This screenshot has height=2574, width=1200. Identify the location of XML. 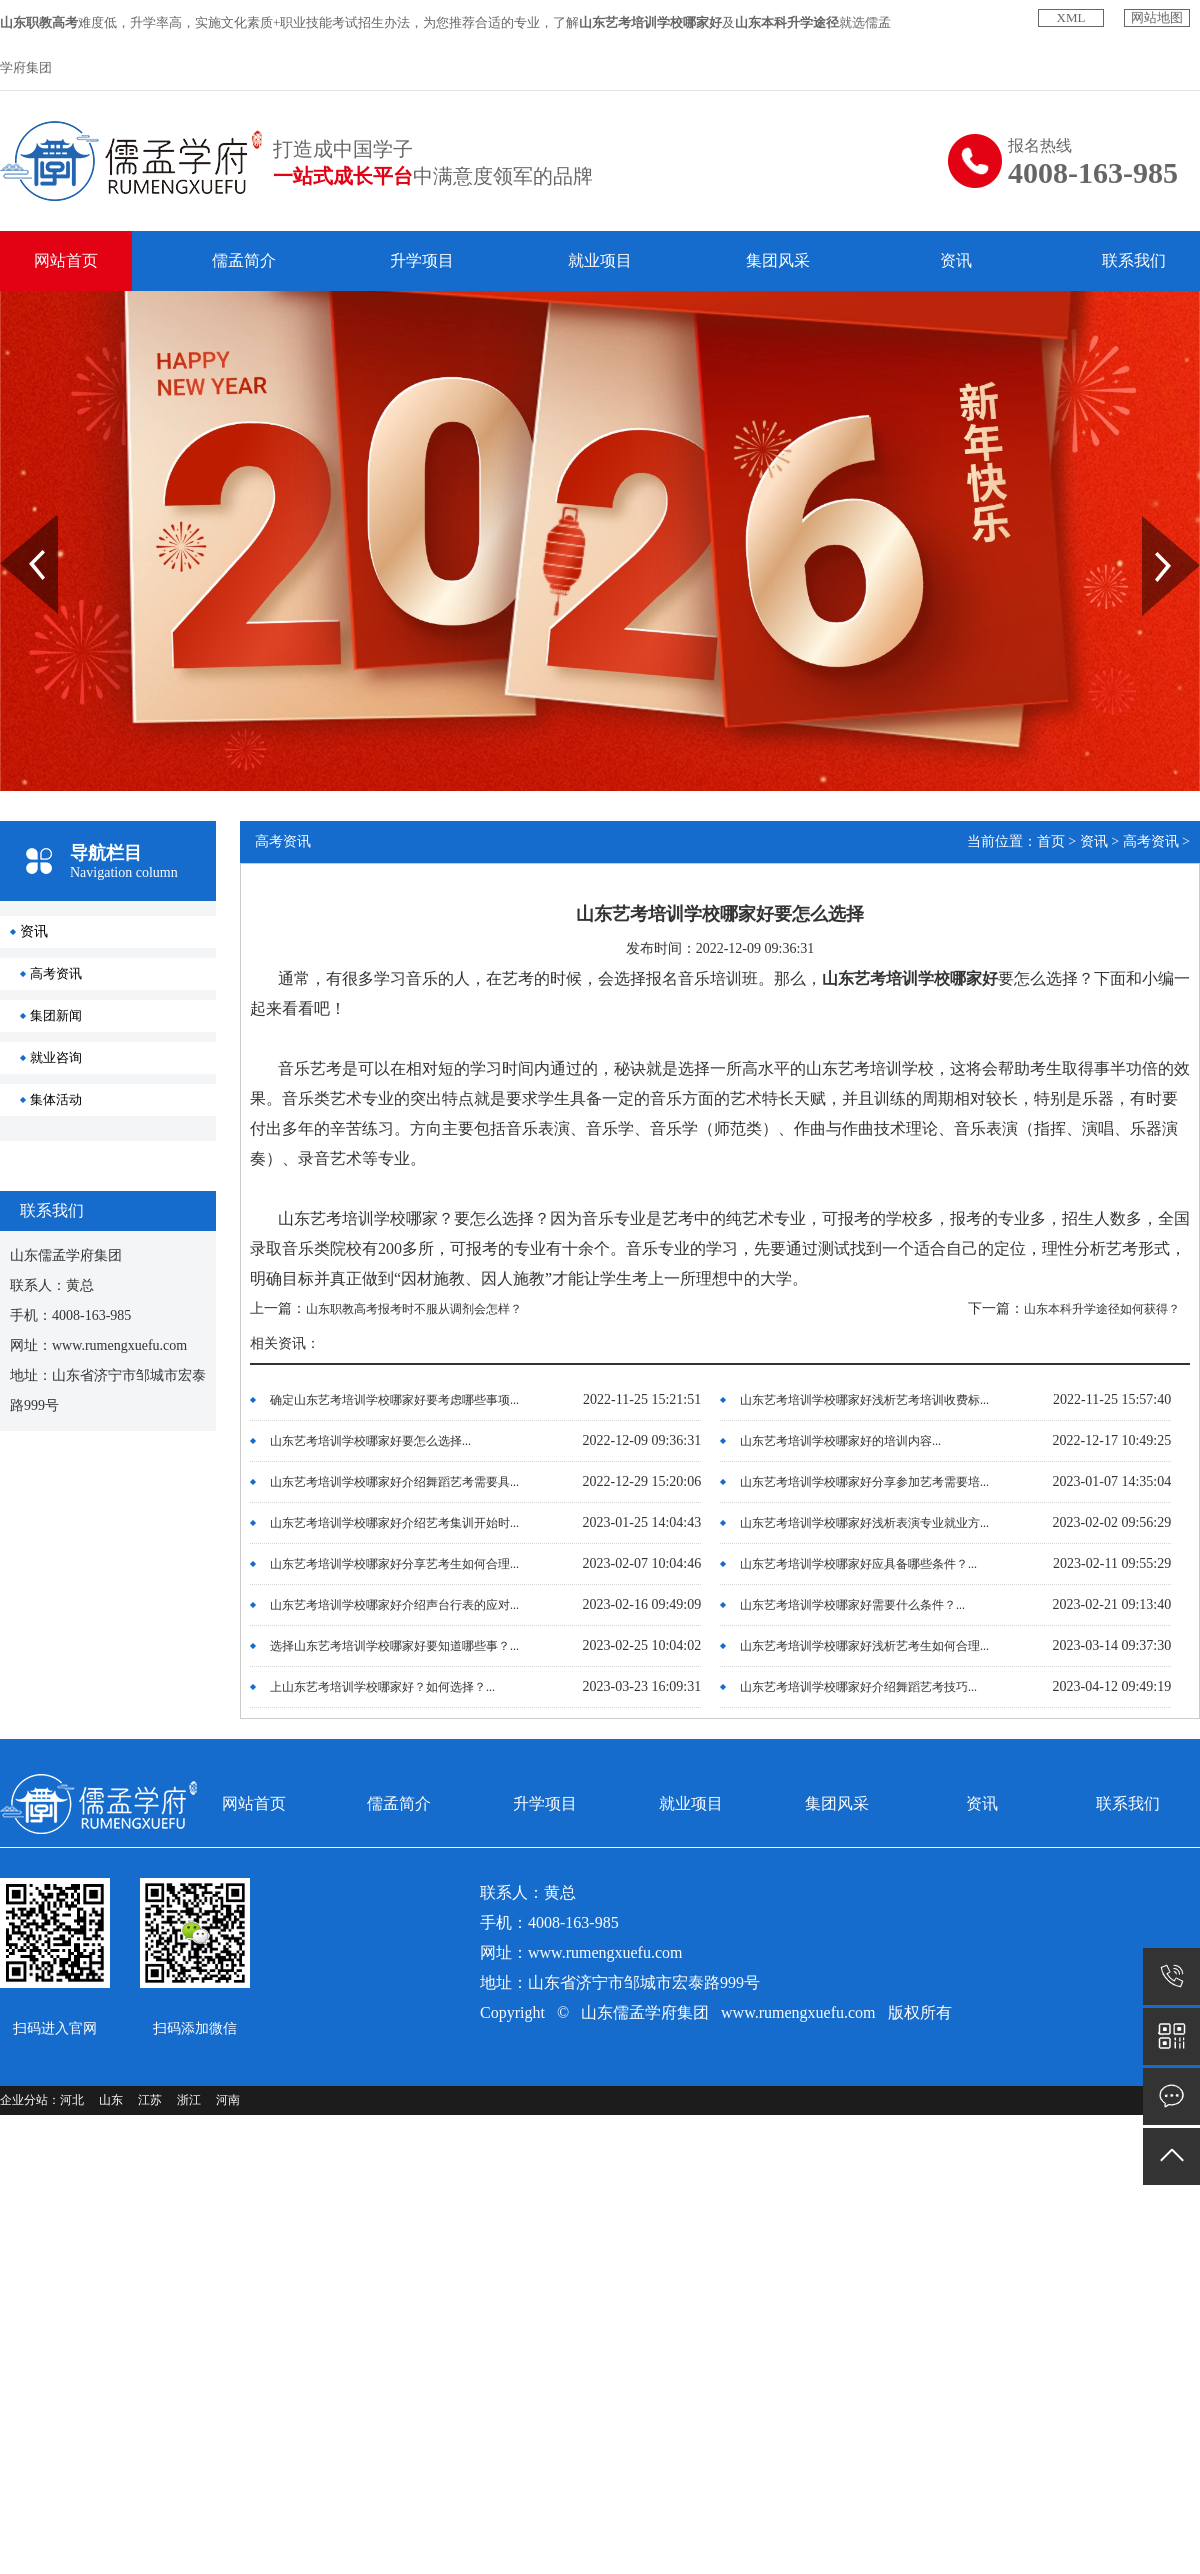
(1071, 17).